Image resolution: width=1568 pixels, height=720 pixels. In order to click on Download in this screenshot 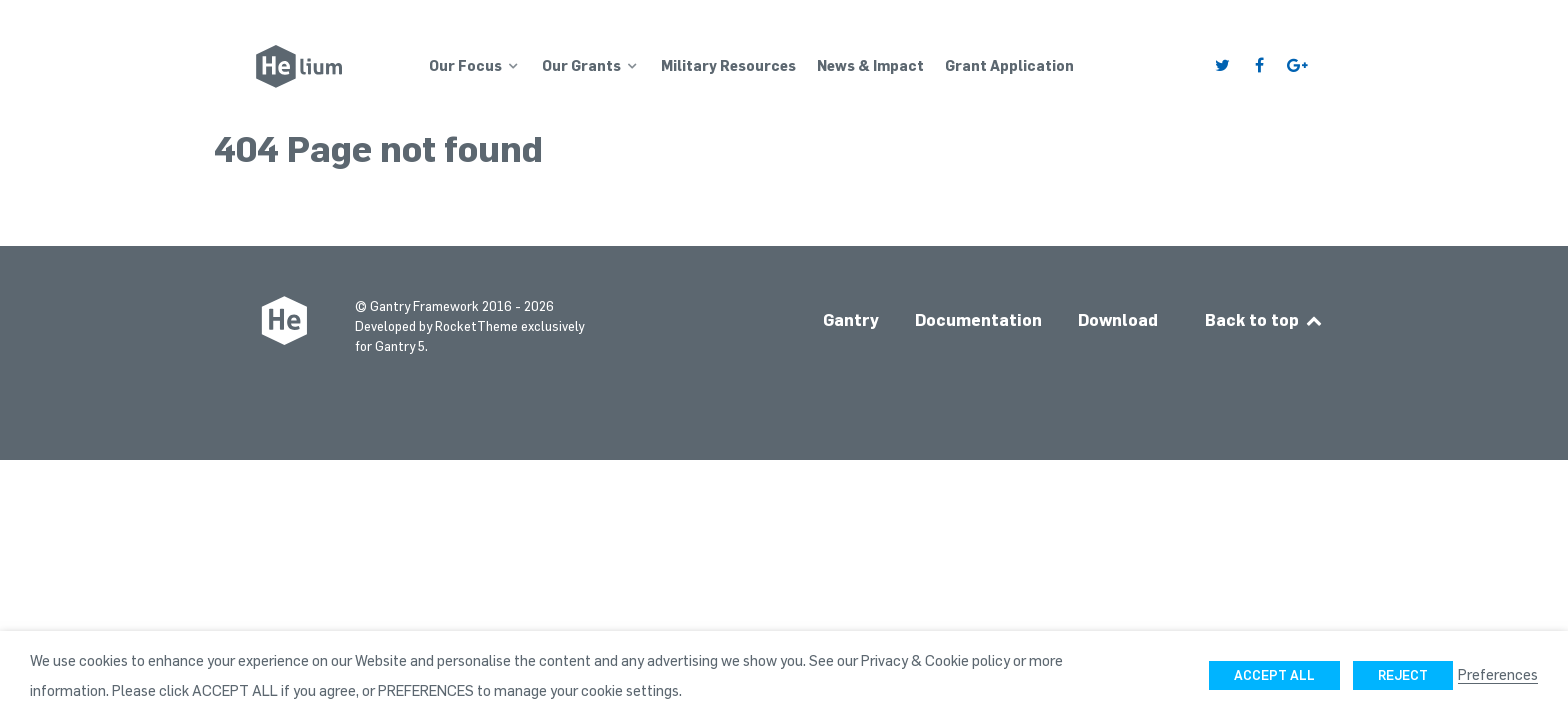, I will do `click(1118, 320)`.